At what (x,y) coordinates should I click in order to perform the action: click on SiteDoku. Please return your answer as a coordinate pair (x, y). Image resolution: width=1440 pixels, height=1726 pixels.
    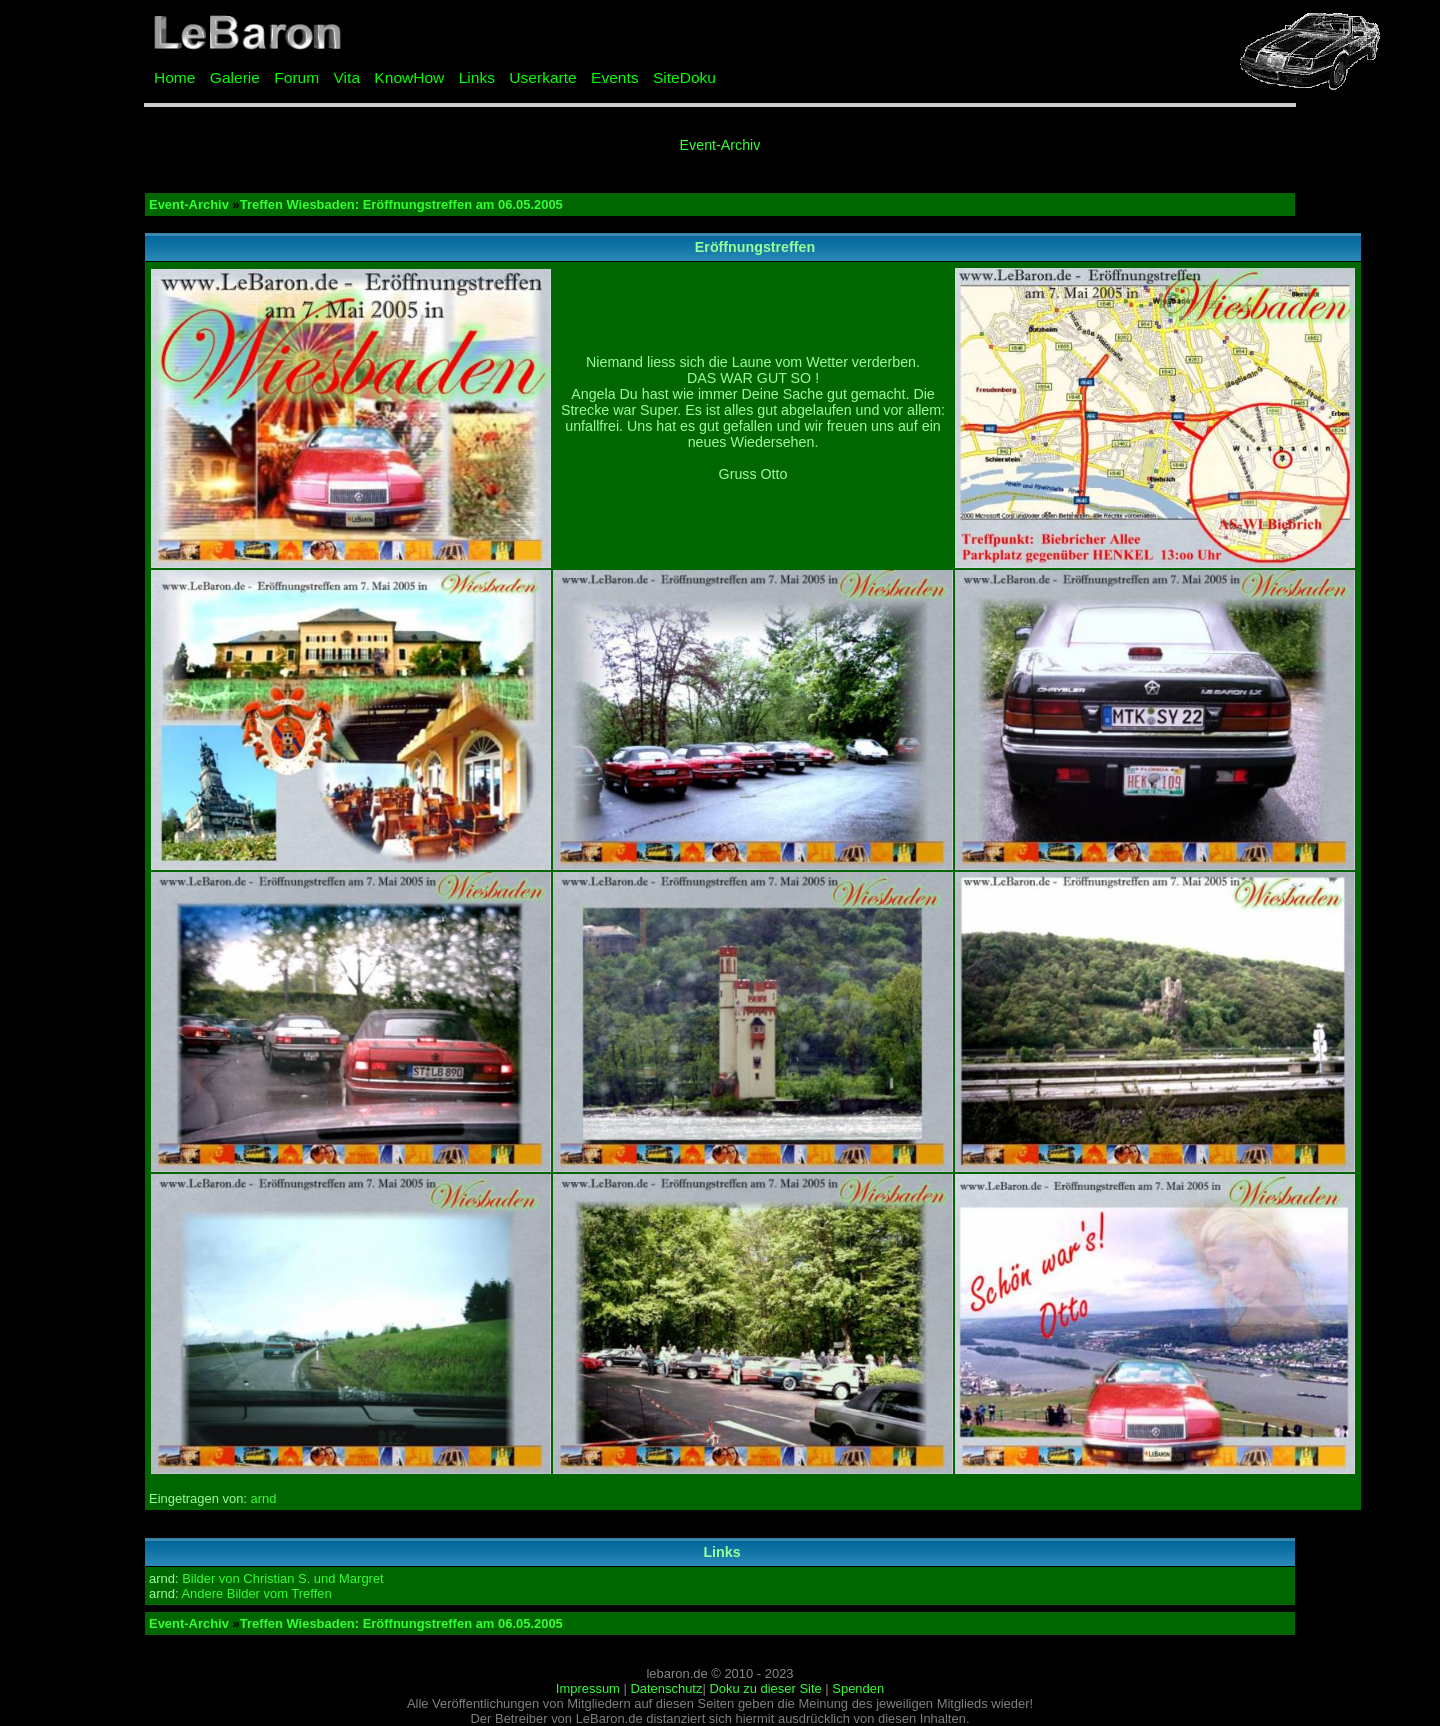
    Looking at the image, I should click on (684, 77).